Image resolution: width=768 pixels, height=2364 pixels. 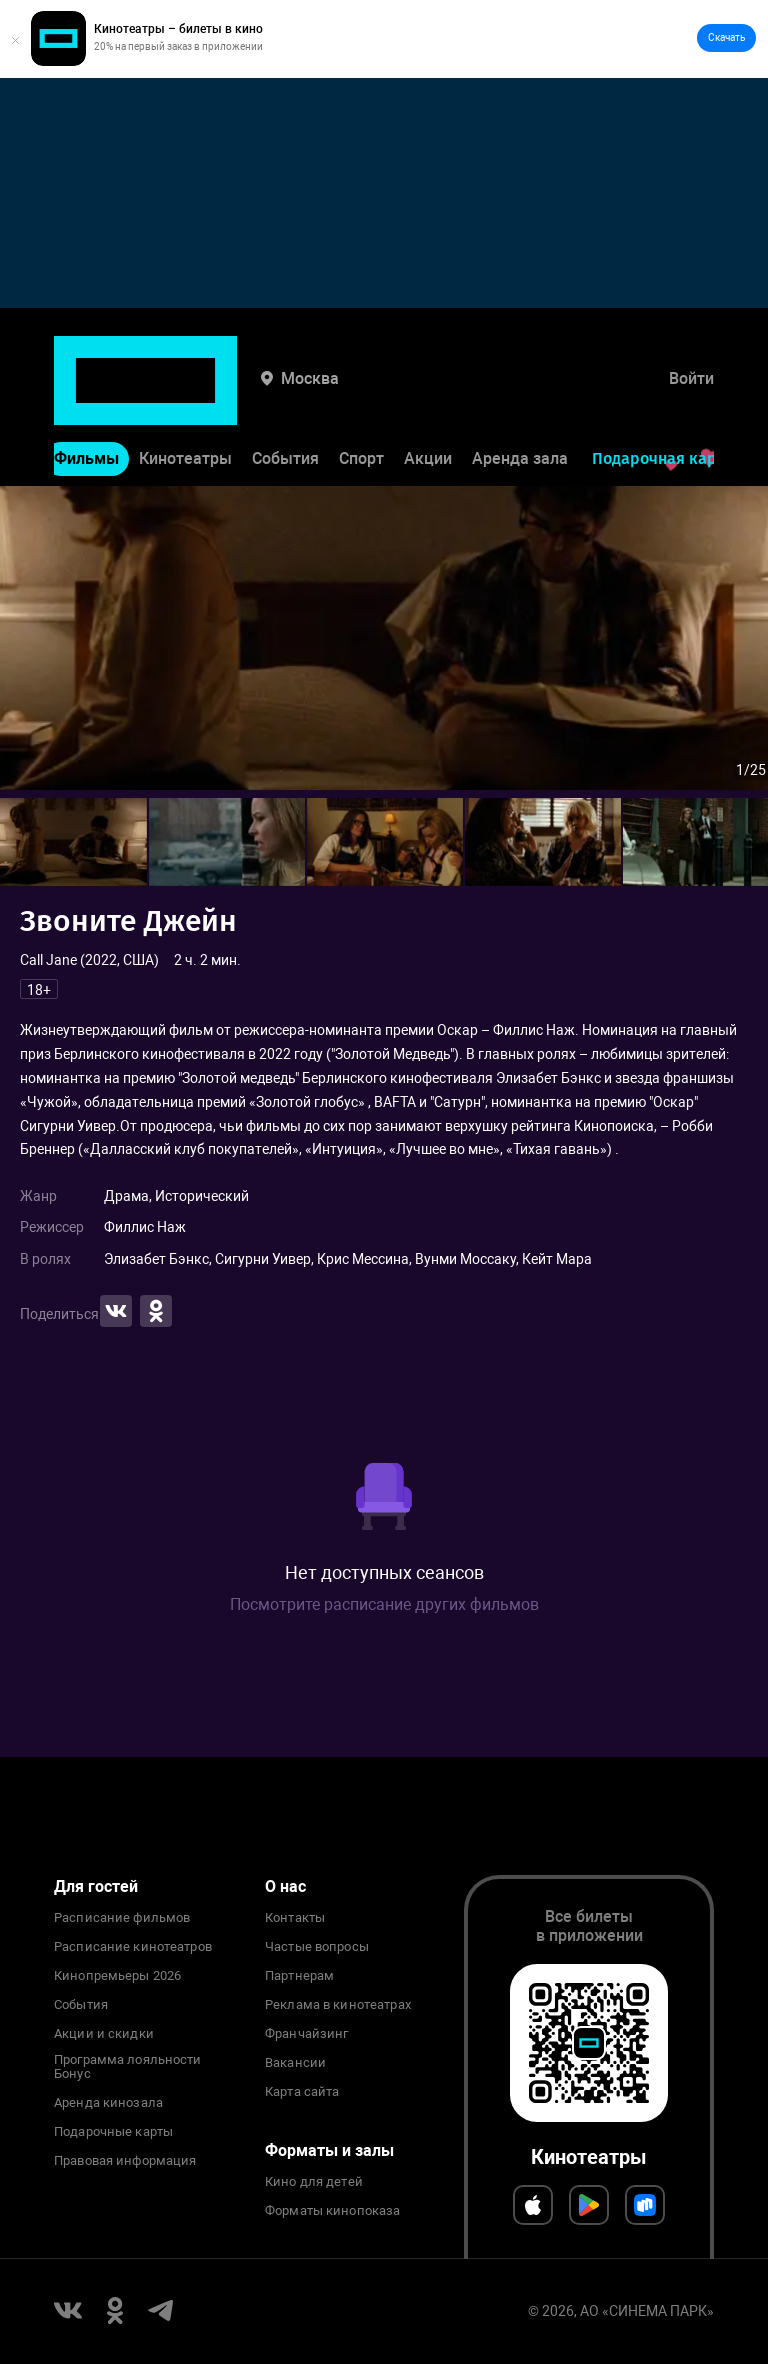 What do you see at coordinates (520, 396) in the screenshot?
I see `Аренда зала` at bounding box center [520, 396].